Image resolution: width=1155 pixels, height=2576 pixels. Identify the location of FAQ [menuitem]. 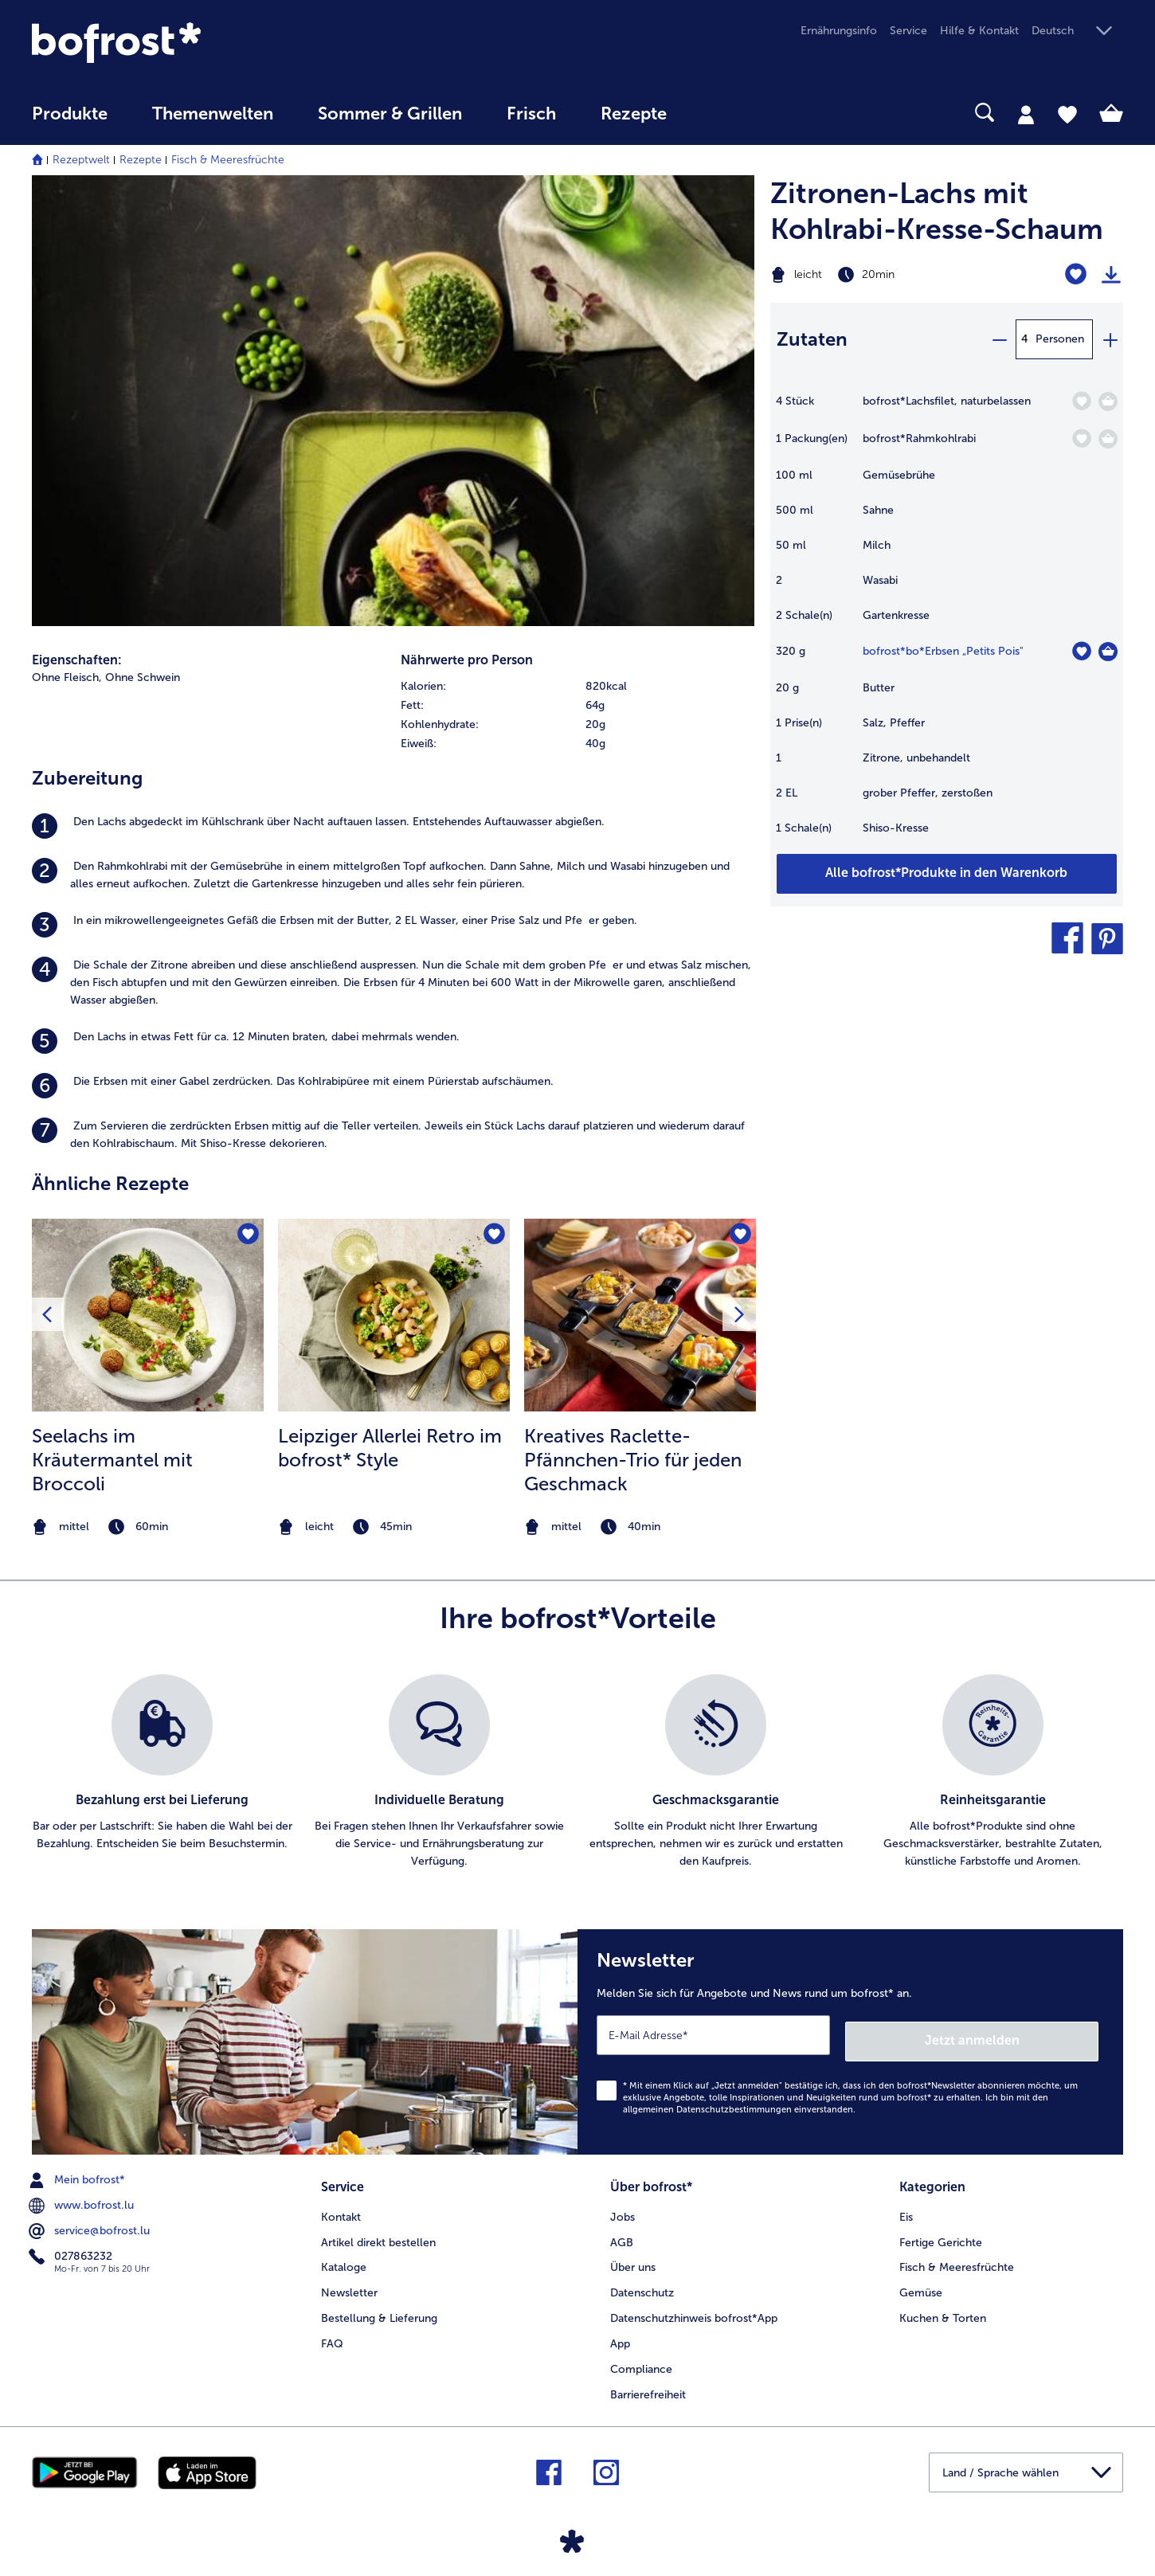
(332, 2334).